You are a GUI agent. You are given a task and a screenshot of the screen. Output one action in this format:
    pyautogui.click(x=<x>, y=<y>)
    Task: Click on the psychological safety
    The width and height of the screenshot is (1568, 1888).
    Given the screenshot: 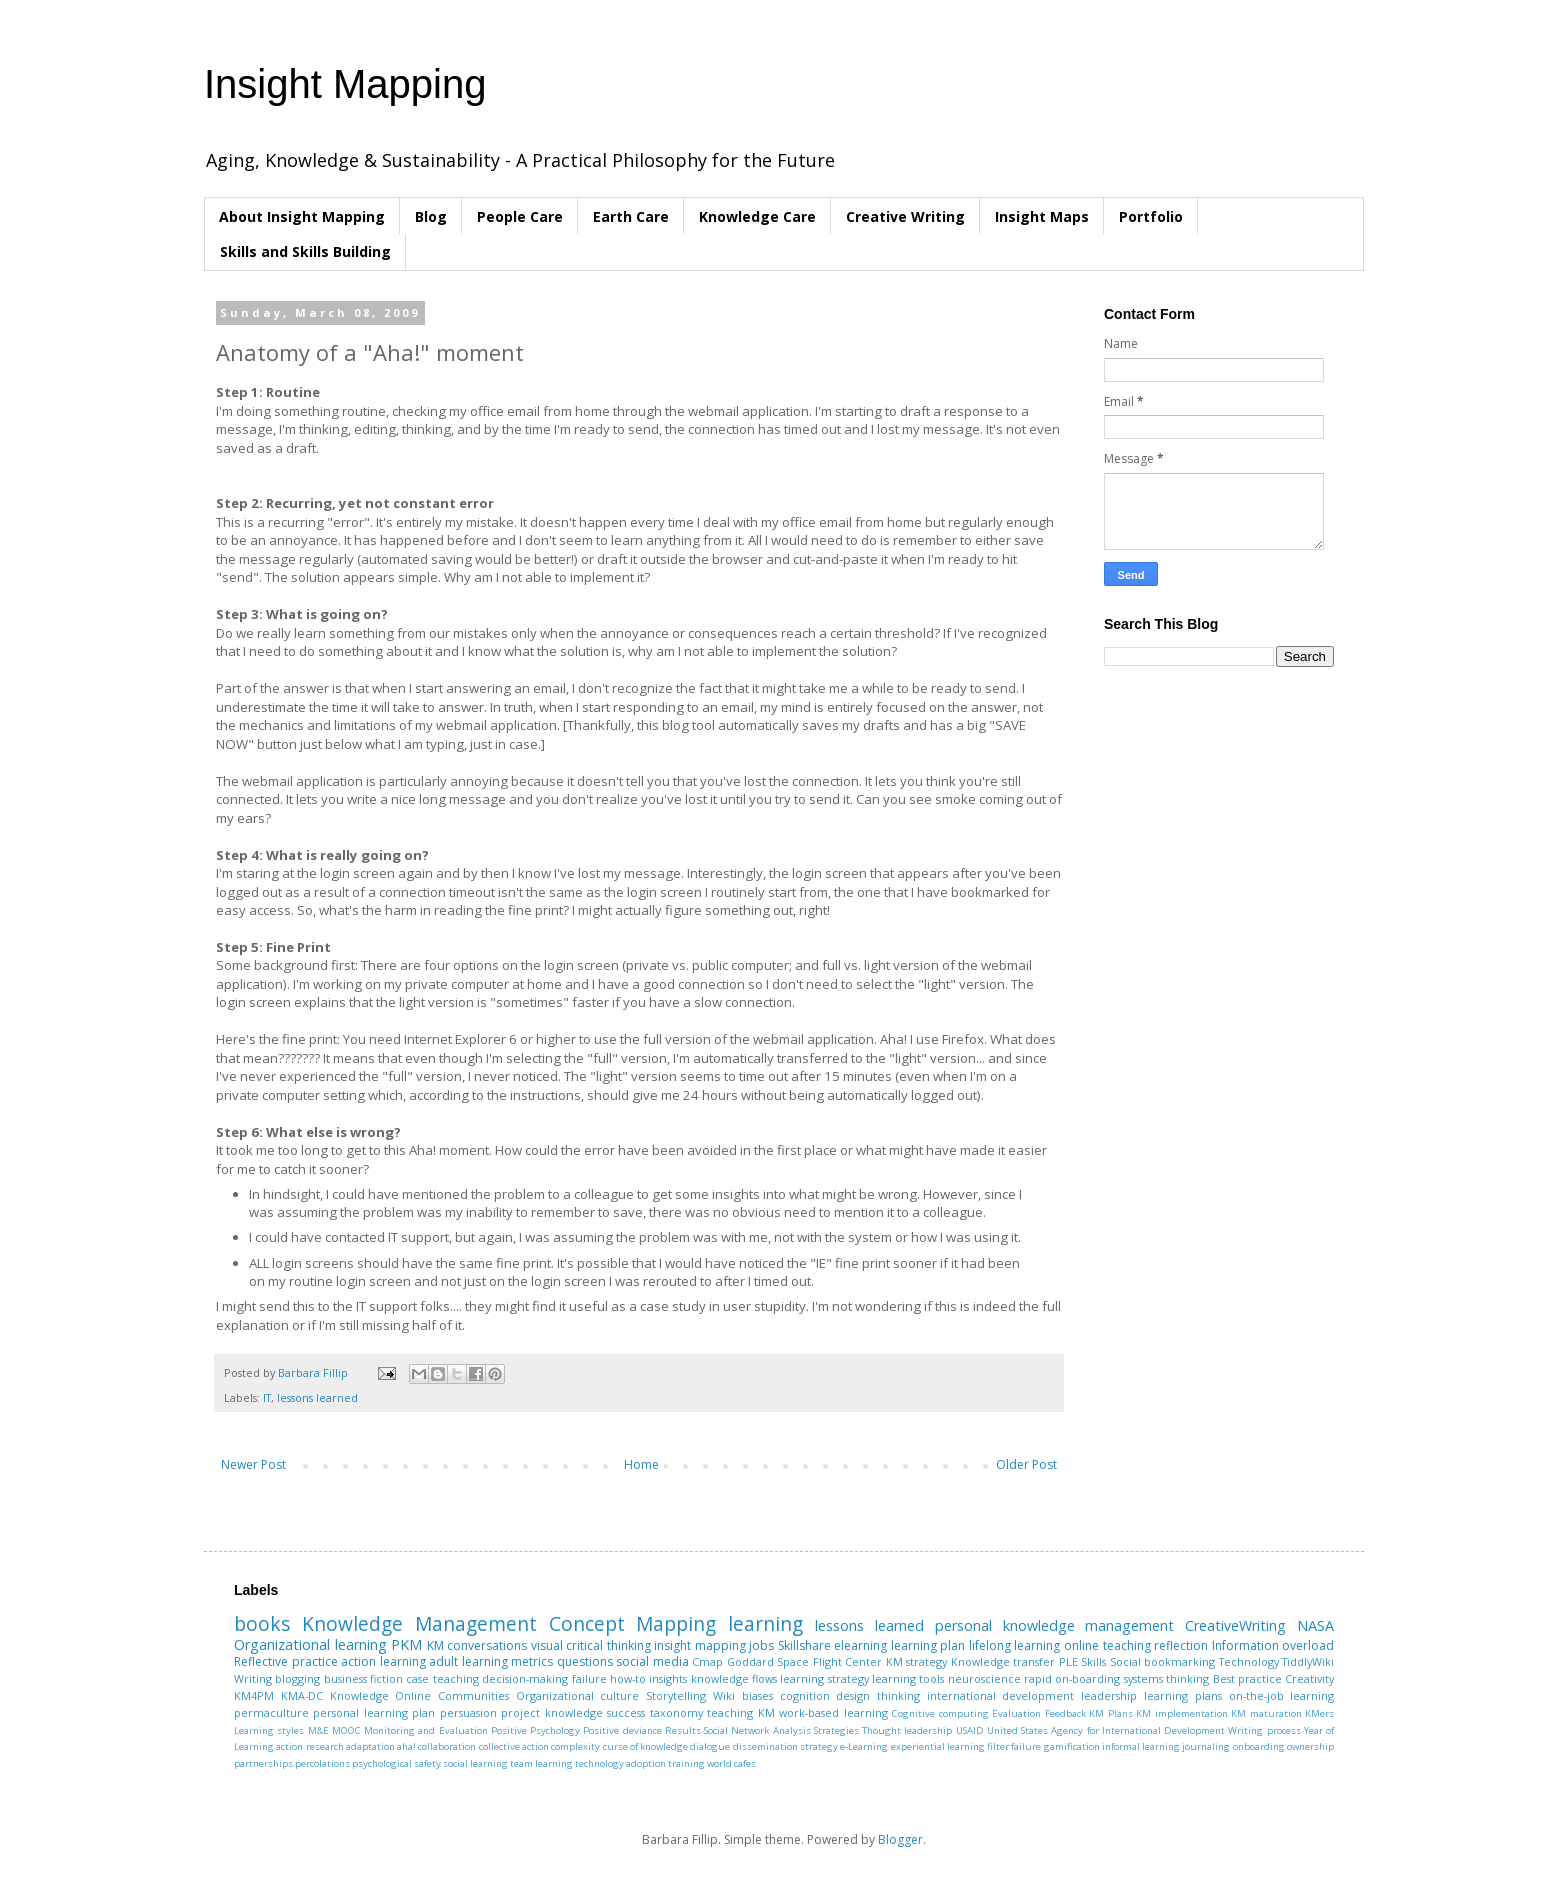 What is the action you would take?
    pyautogui.click(x=396, y=1763)
    